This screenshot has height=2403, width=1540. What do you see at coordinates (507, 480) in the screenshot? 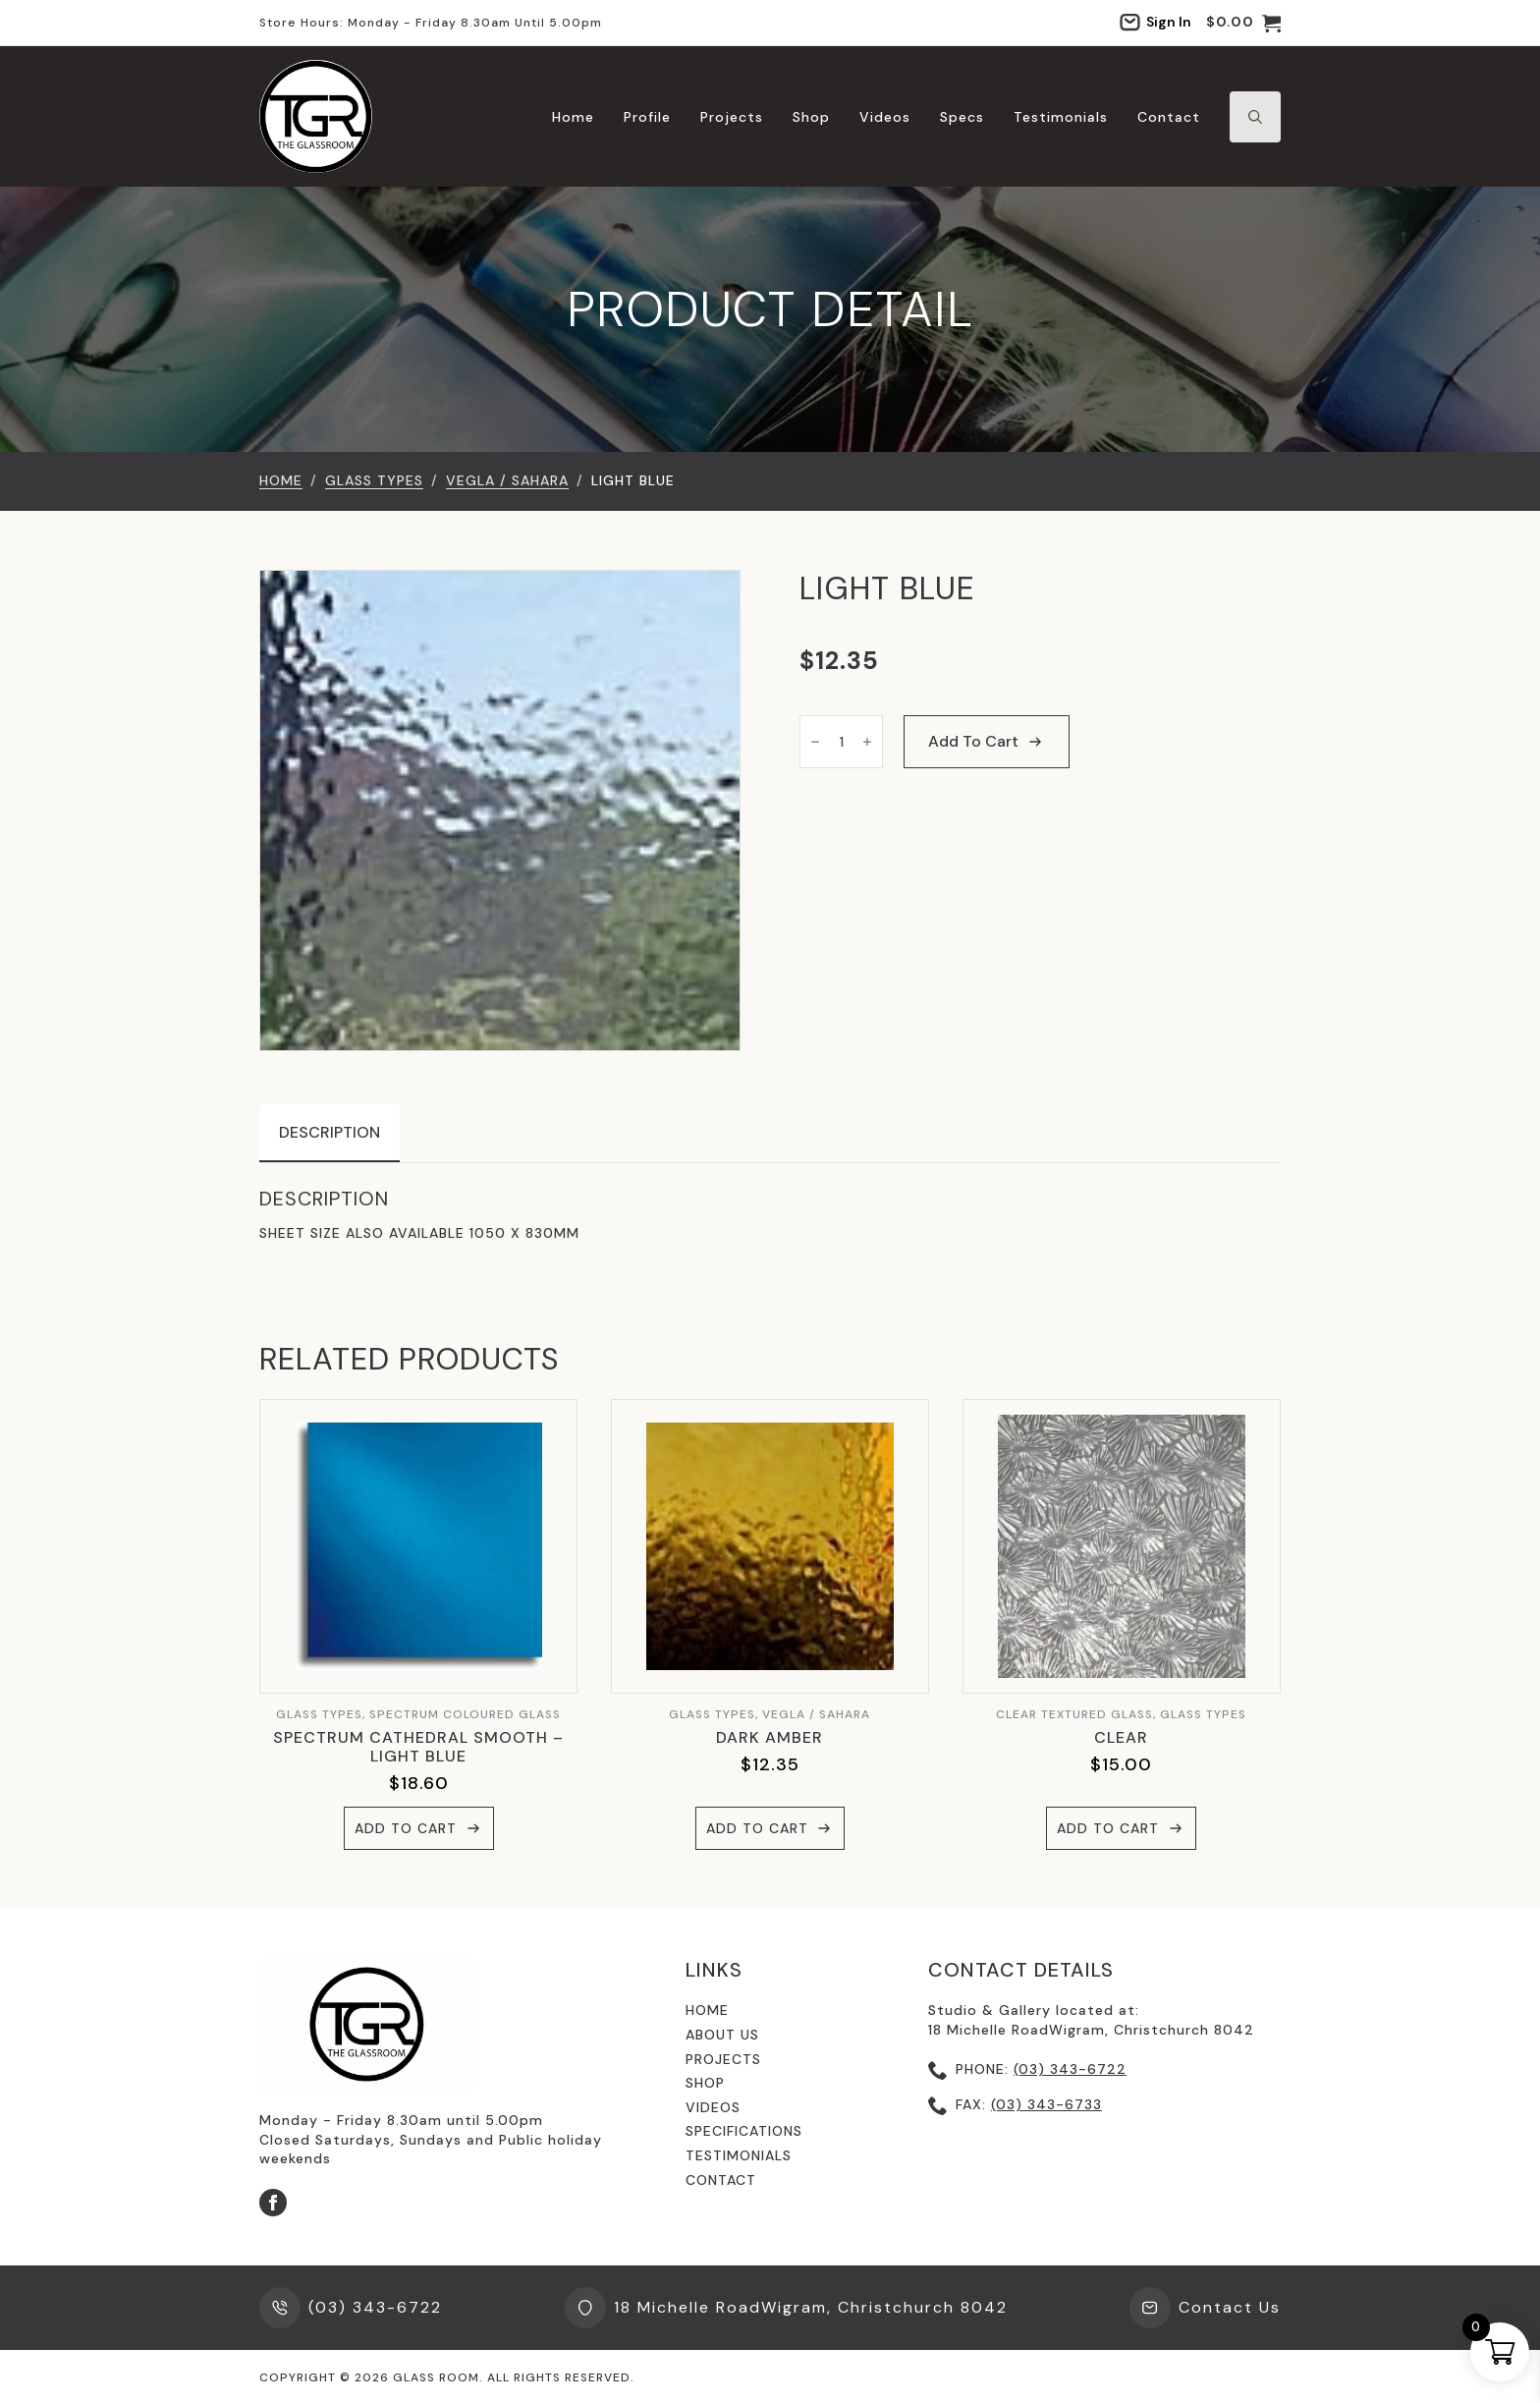
I see `Vegla / Sahara` at bounding box center [507, 480].